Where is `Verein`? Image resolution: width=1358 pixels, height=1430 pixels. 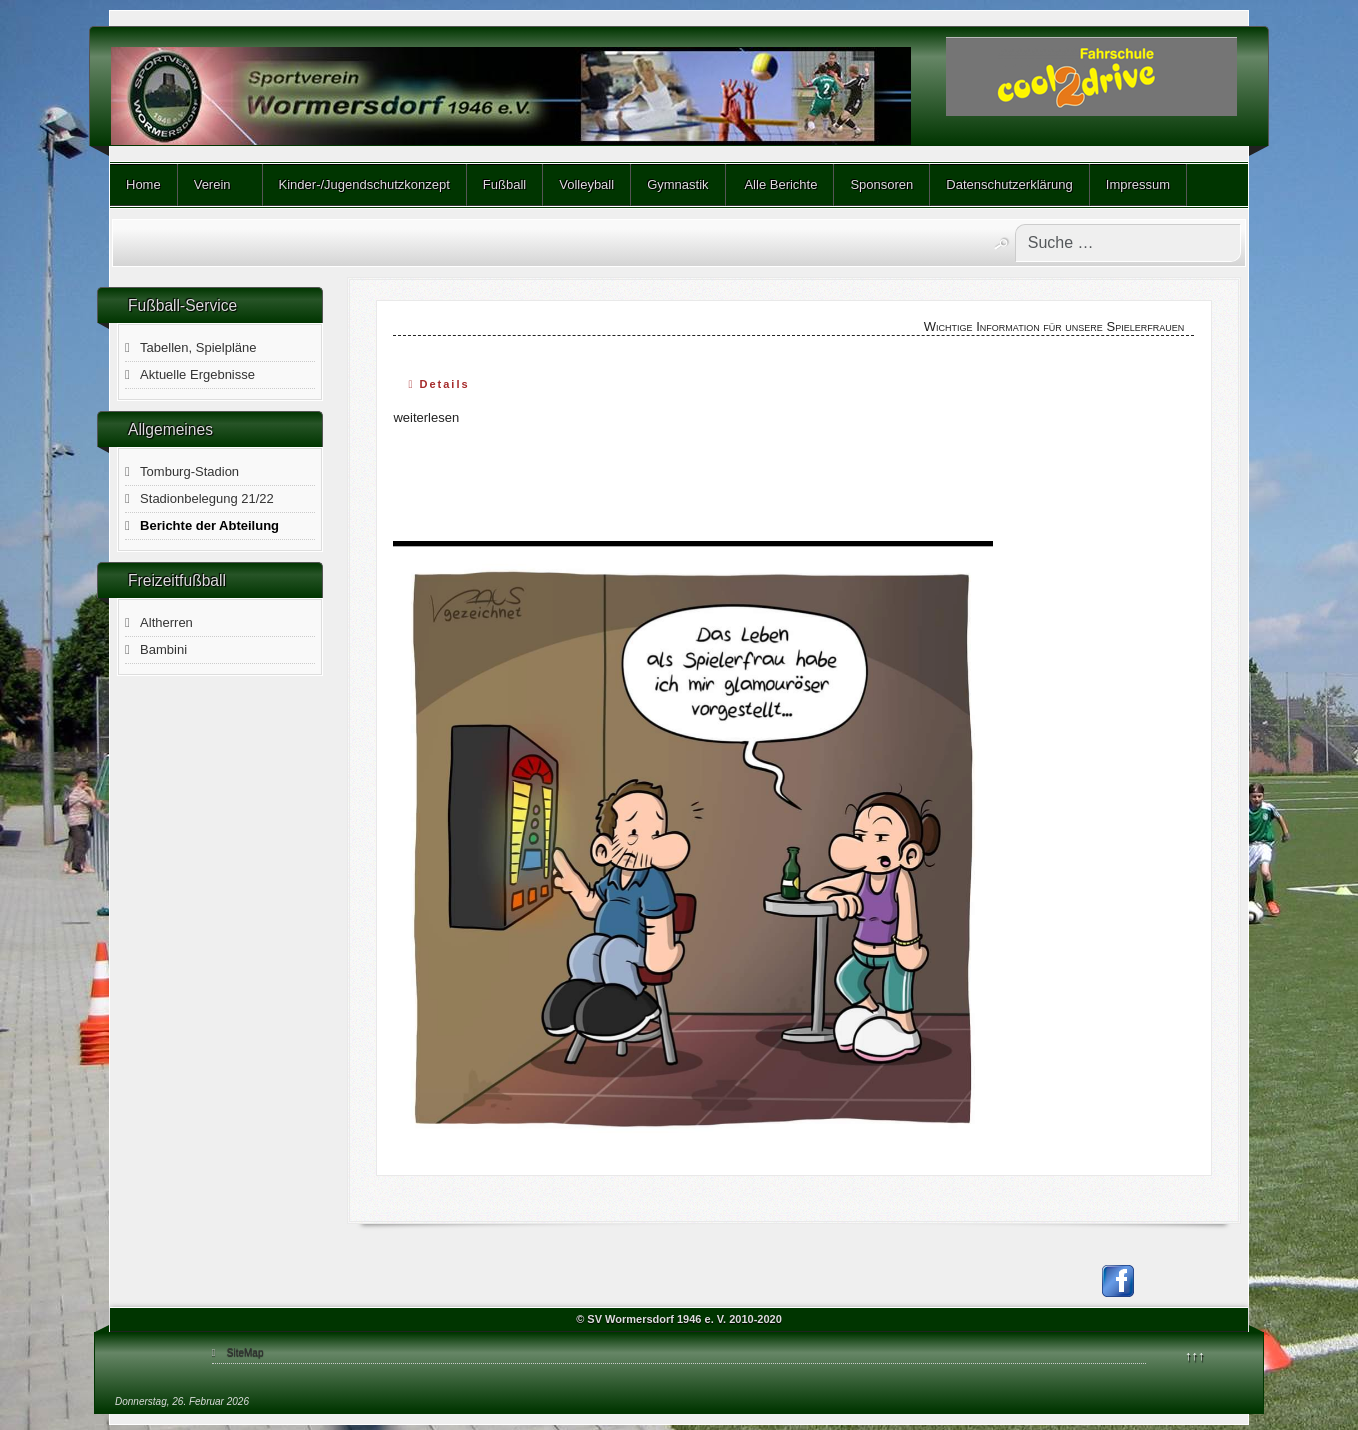
Verein is located at coordinates (212, 184).